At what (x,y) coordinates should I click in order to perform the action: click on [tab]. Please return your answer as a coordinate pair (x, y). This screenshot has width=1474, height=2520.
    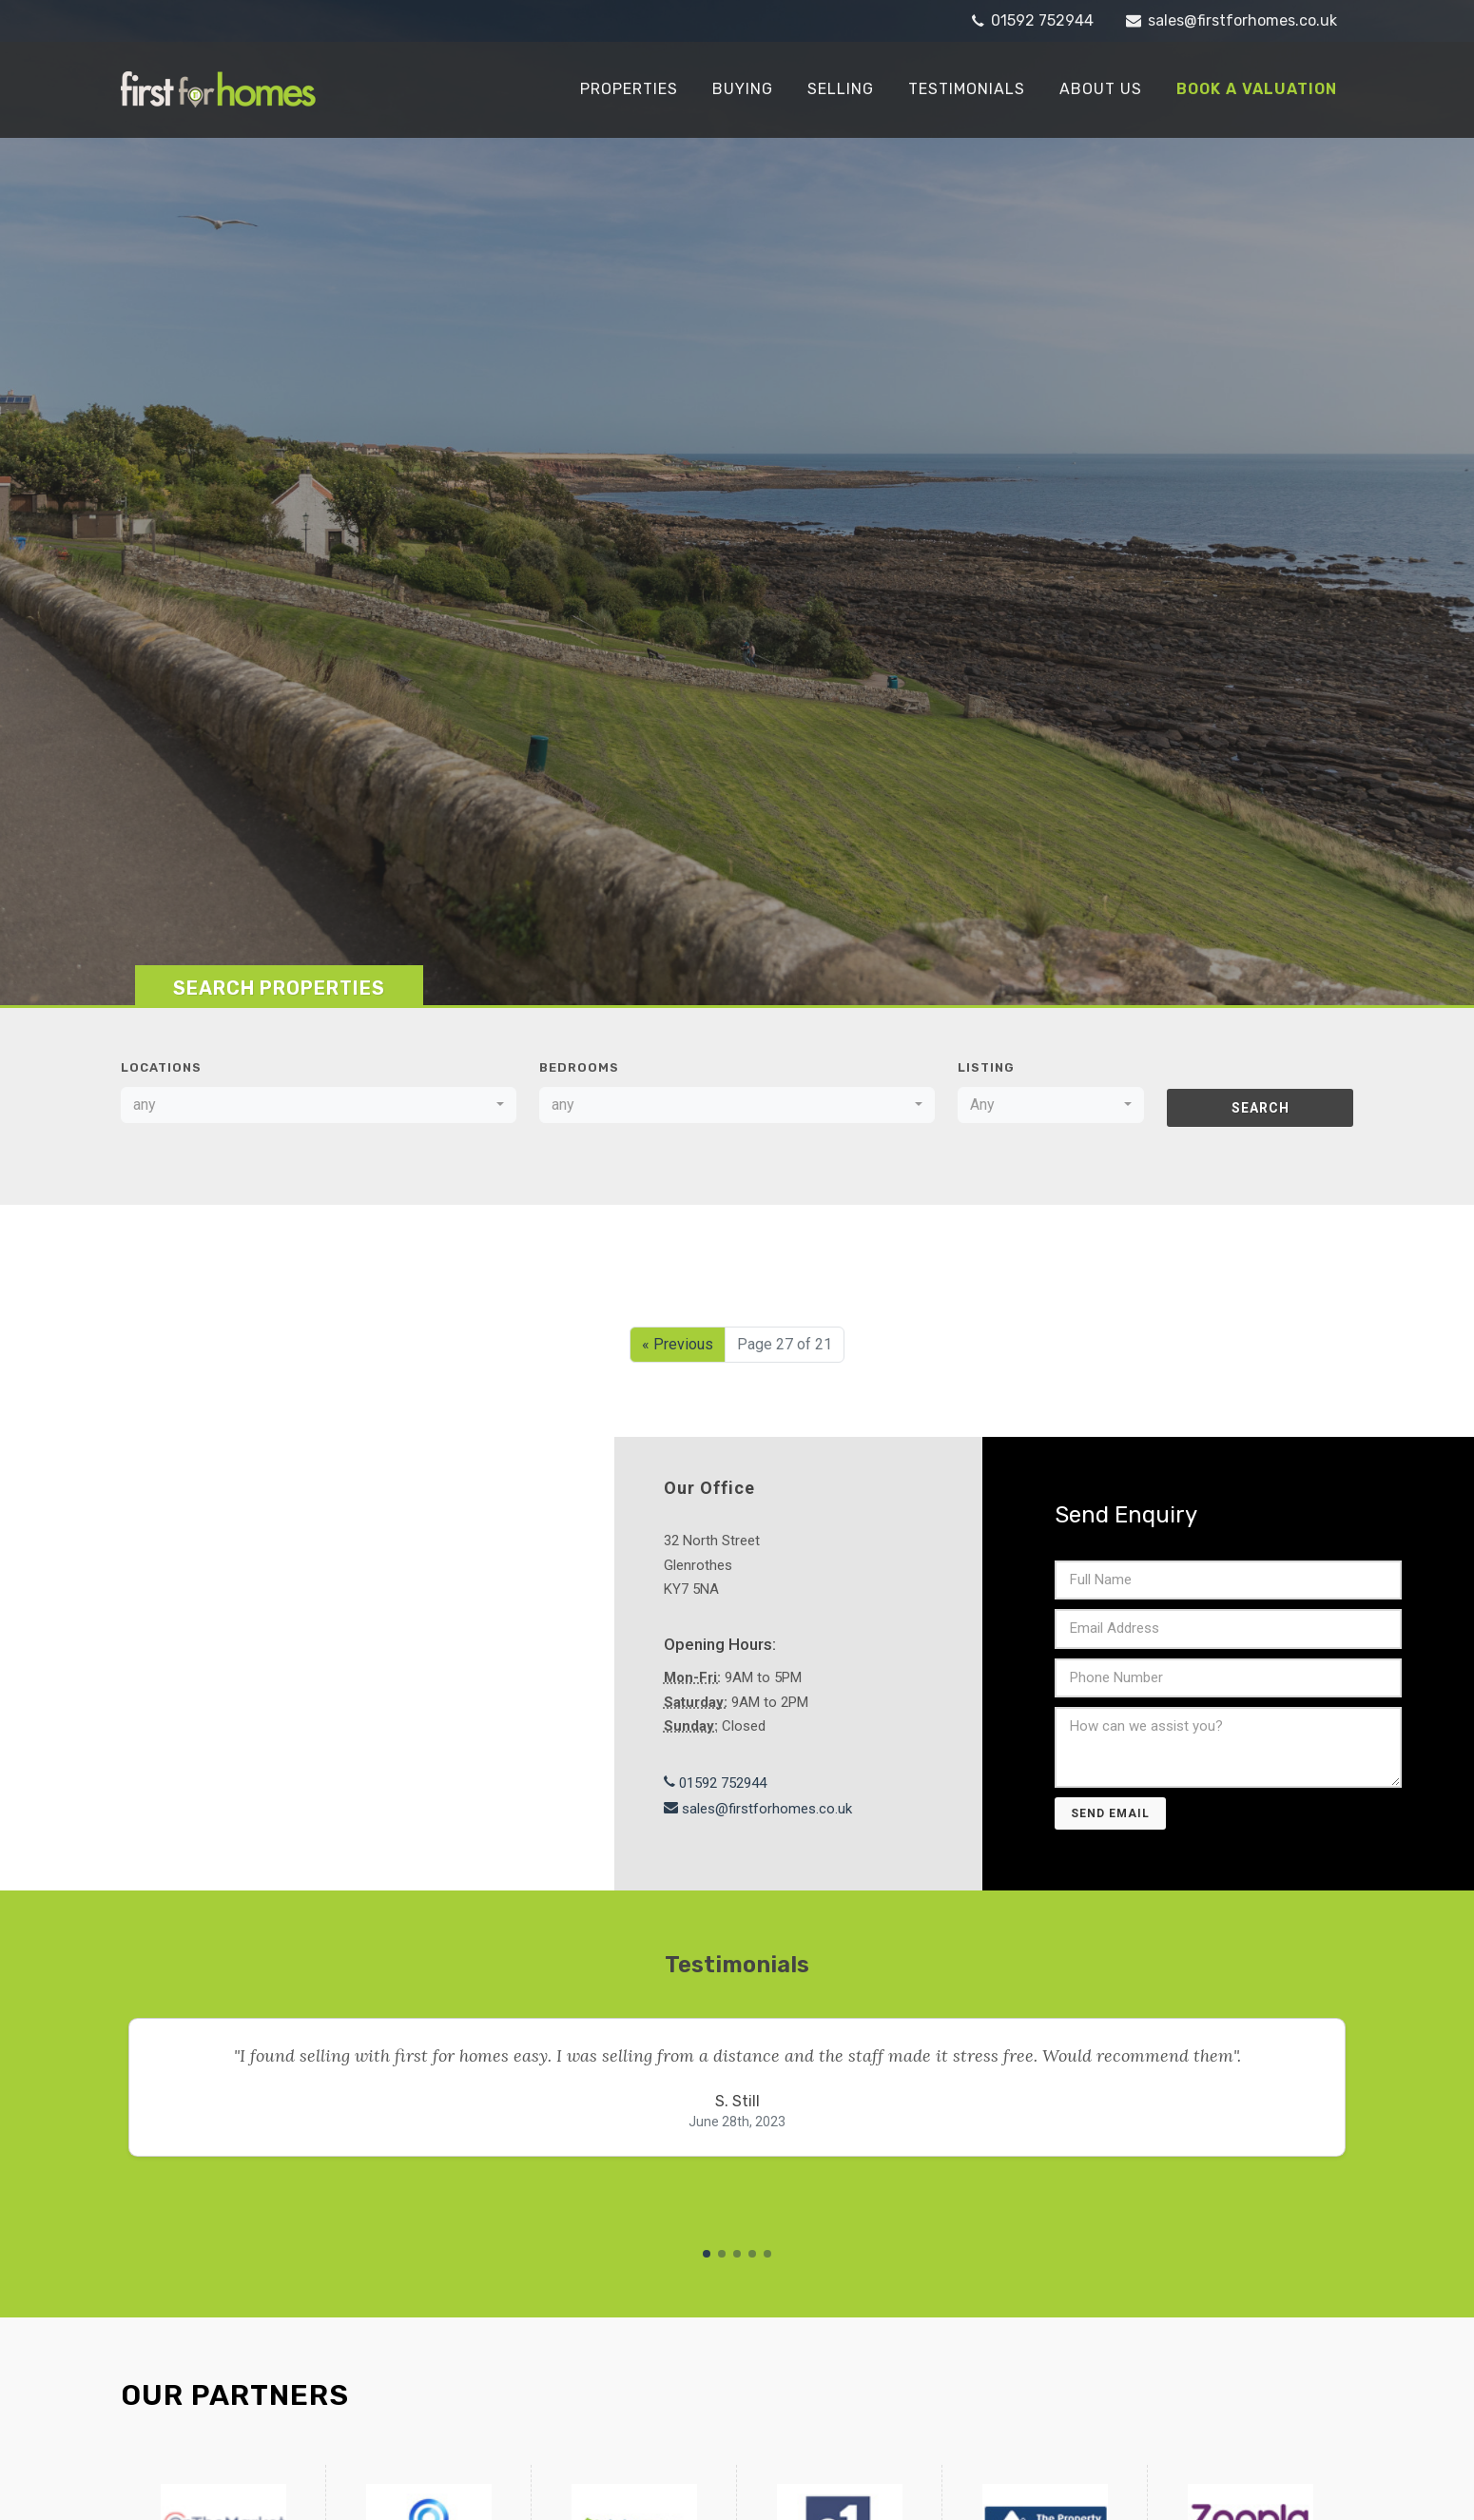
    Looking at the image, I should click on (279, 983).